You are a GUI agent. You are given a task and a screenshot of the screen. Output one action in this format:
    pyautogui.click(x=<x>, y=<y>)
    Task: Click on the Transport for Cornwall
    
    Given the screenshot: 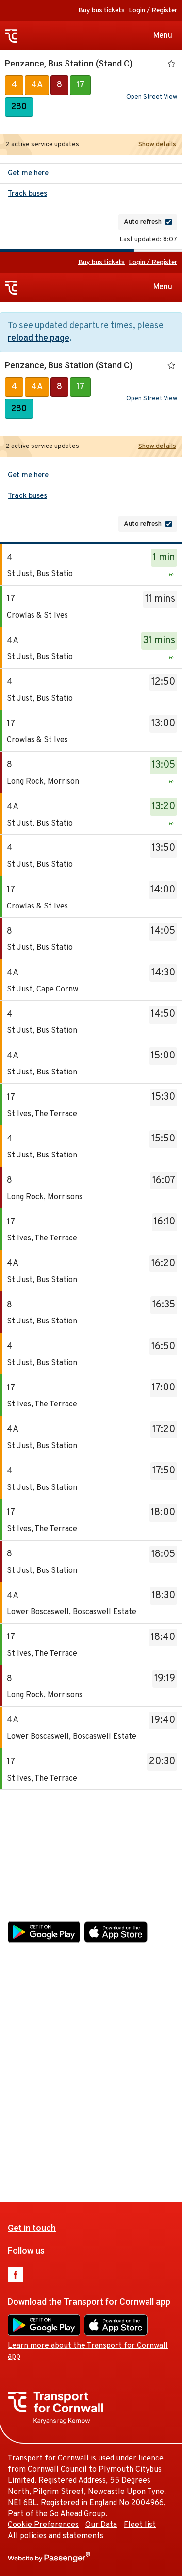 What is the action you would take?
    pyautogui.click(x=11, y=36)
    